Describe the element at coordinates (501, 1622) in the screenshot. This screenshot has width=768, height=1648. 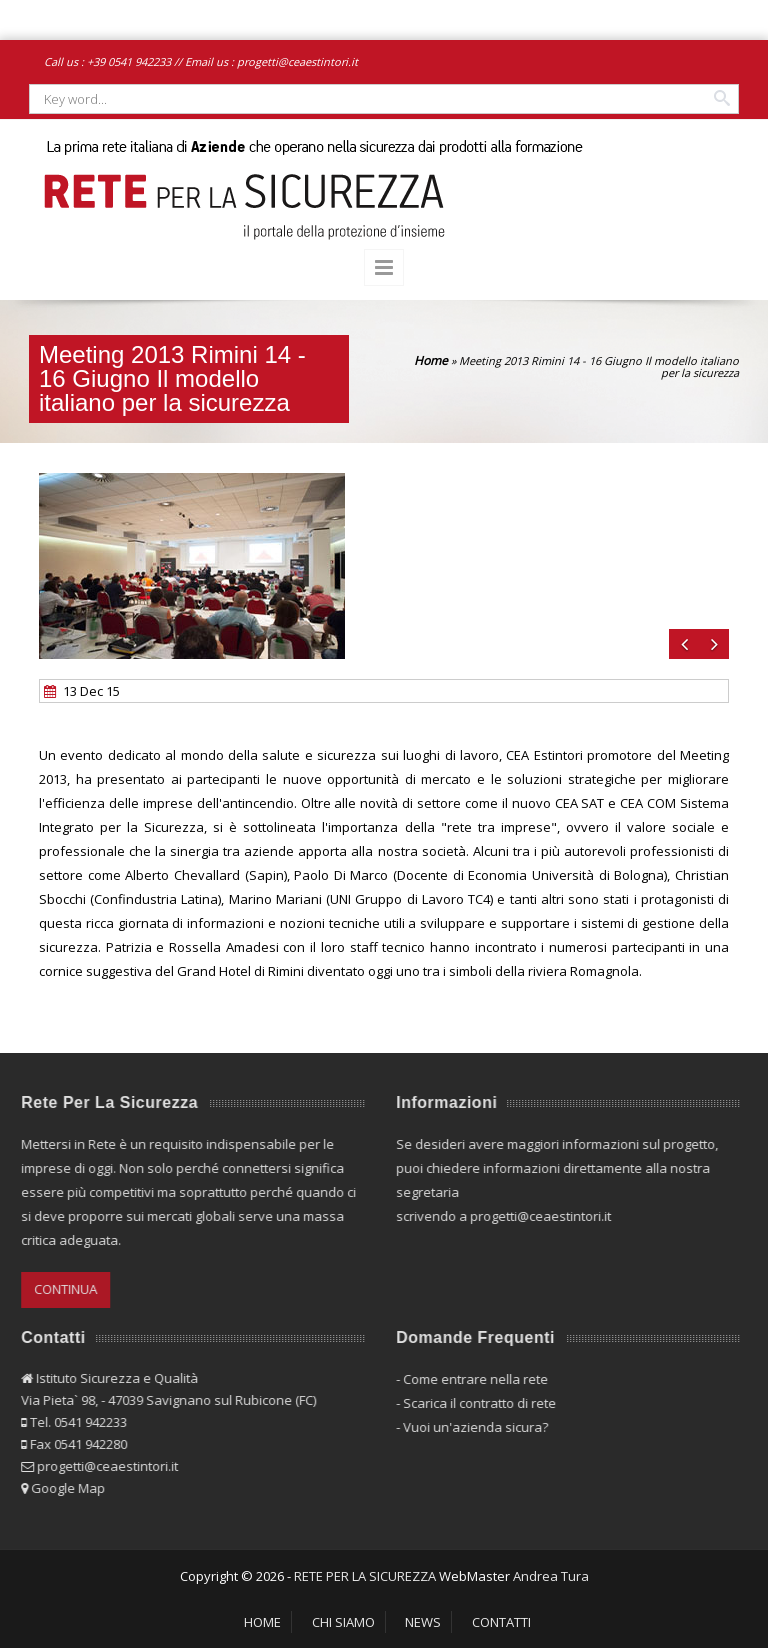
I see `CONTATTI` at that location.